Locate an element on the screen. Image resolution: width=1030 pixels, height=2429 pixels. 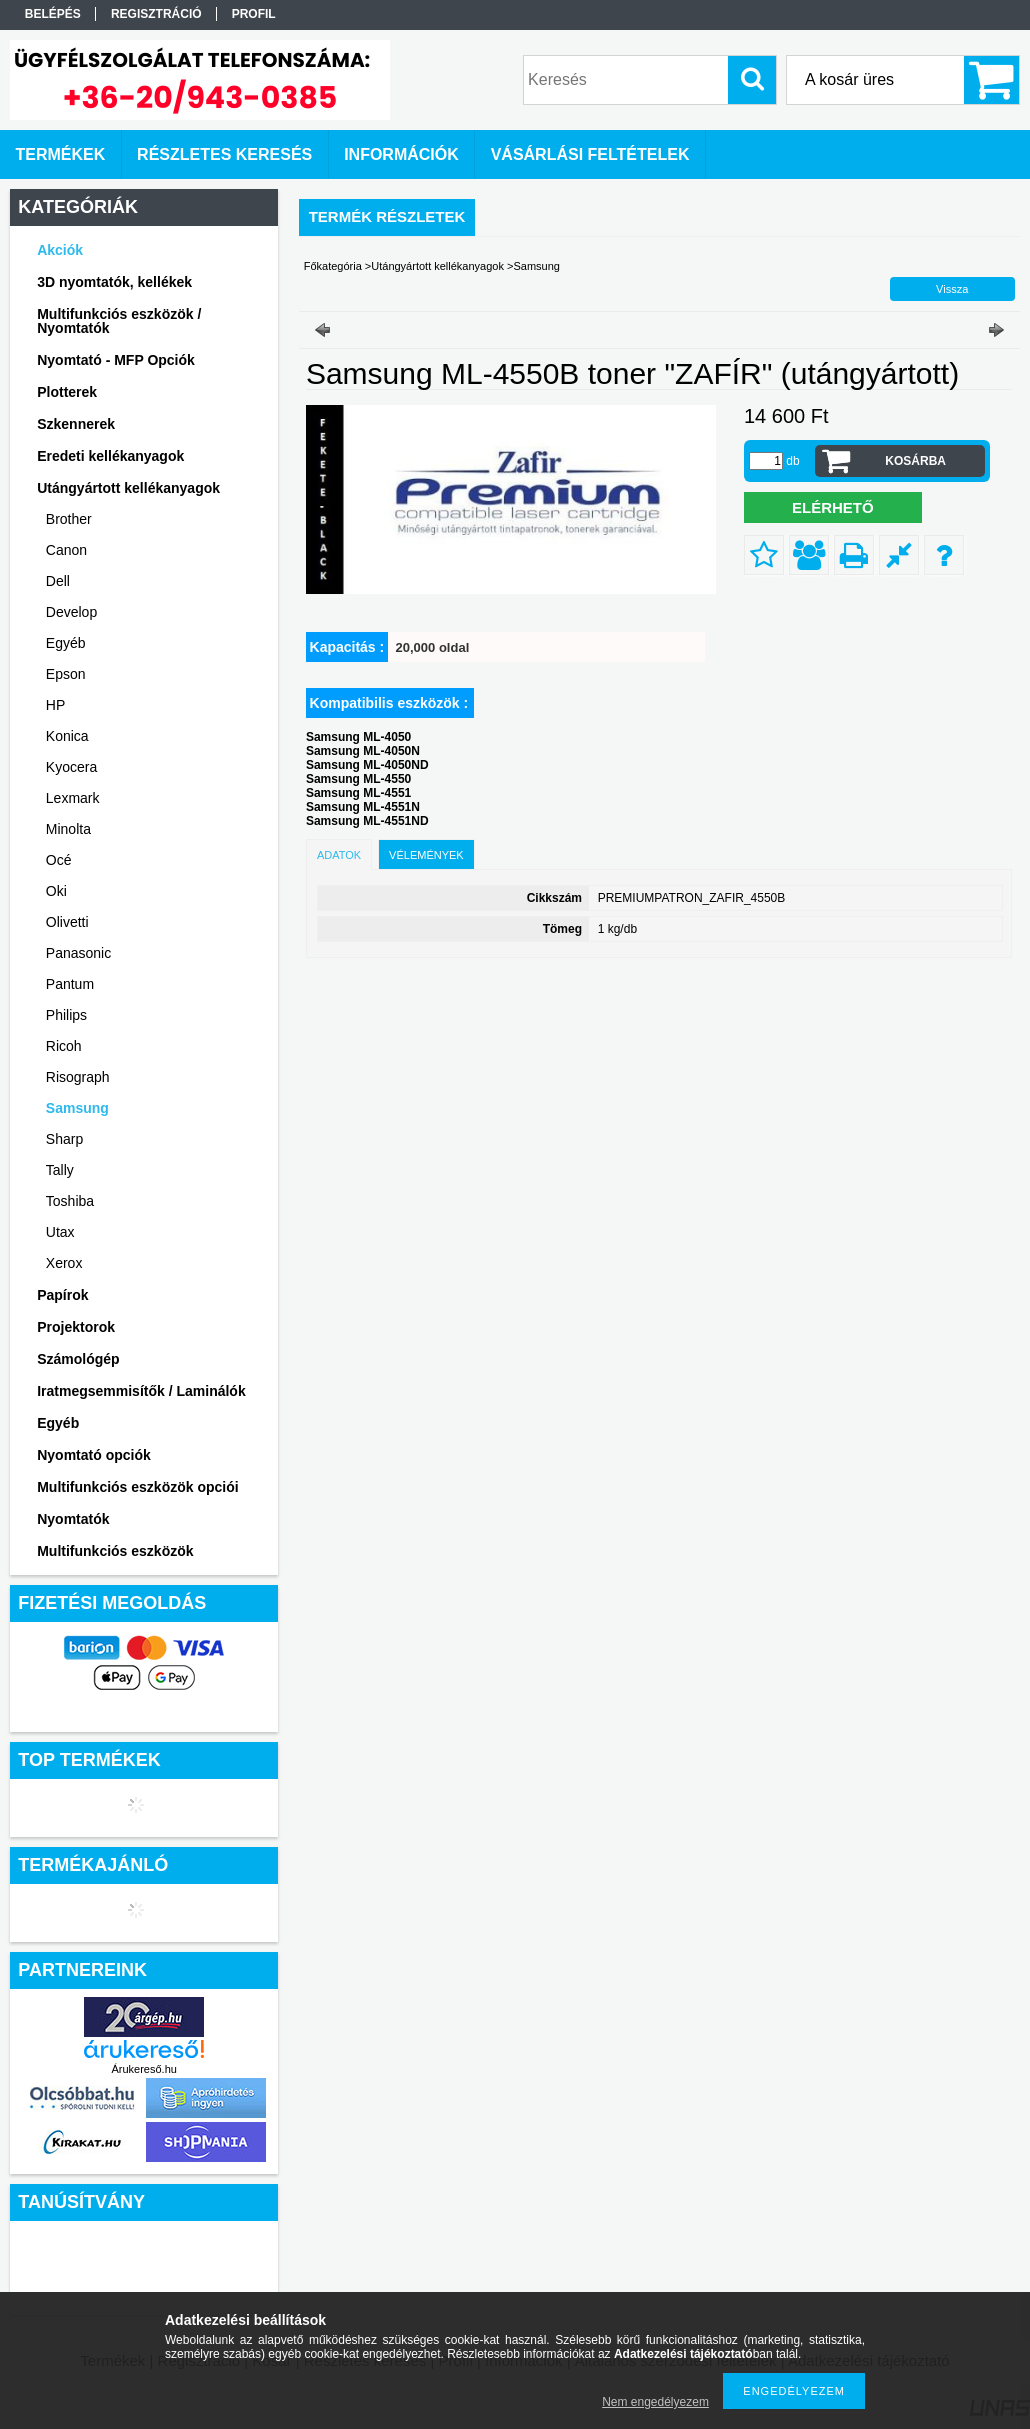
Konica is located at coordinates (67, 736).